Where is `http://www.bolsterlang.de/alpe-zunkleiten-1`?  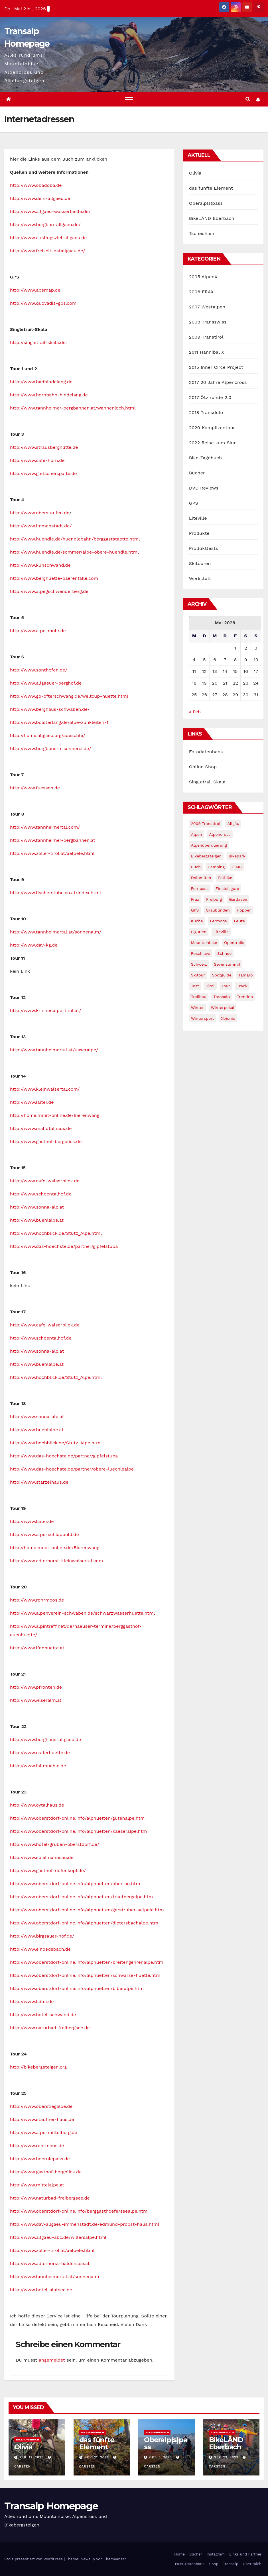 http://www.bolsterlang.de/alpe-zunkleiten-1 is located at coordinates (59, 722).